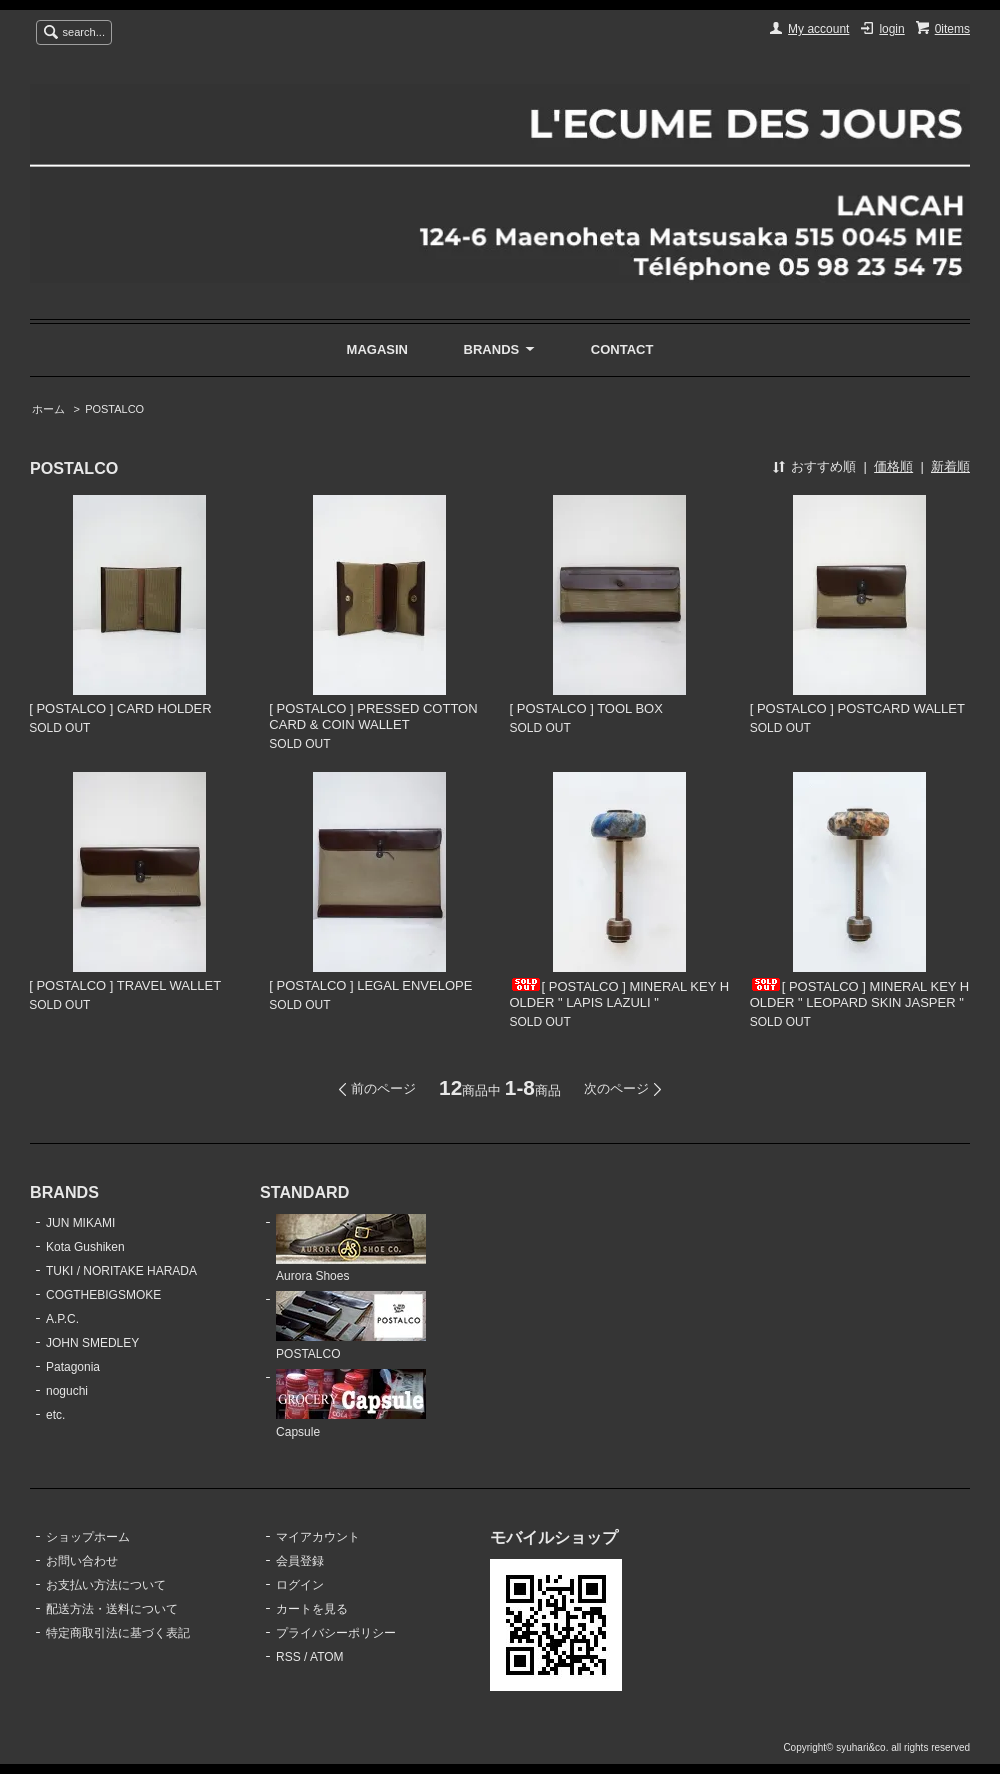 The width and height of the screenshot is (1000, 1774). What do you see at coordinates (103, 1295) in the screenshot?
I see `COGTHEBIGSMOKE` at bounding box center [103, 1295].